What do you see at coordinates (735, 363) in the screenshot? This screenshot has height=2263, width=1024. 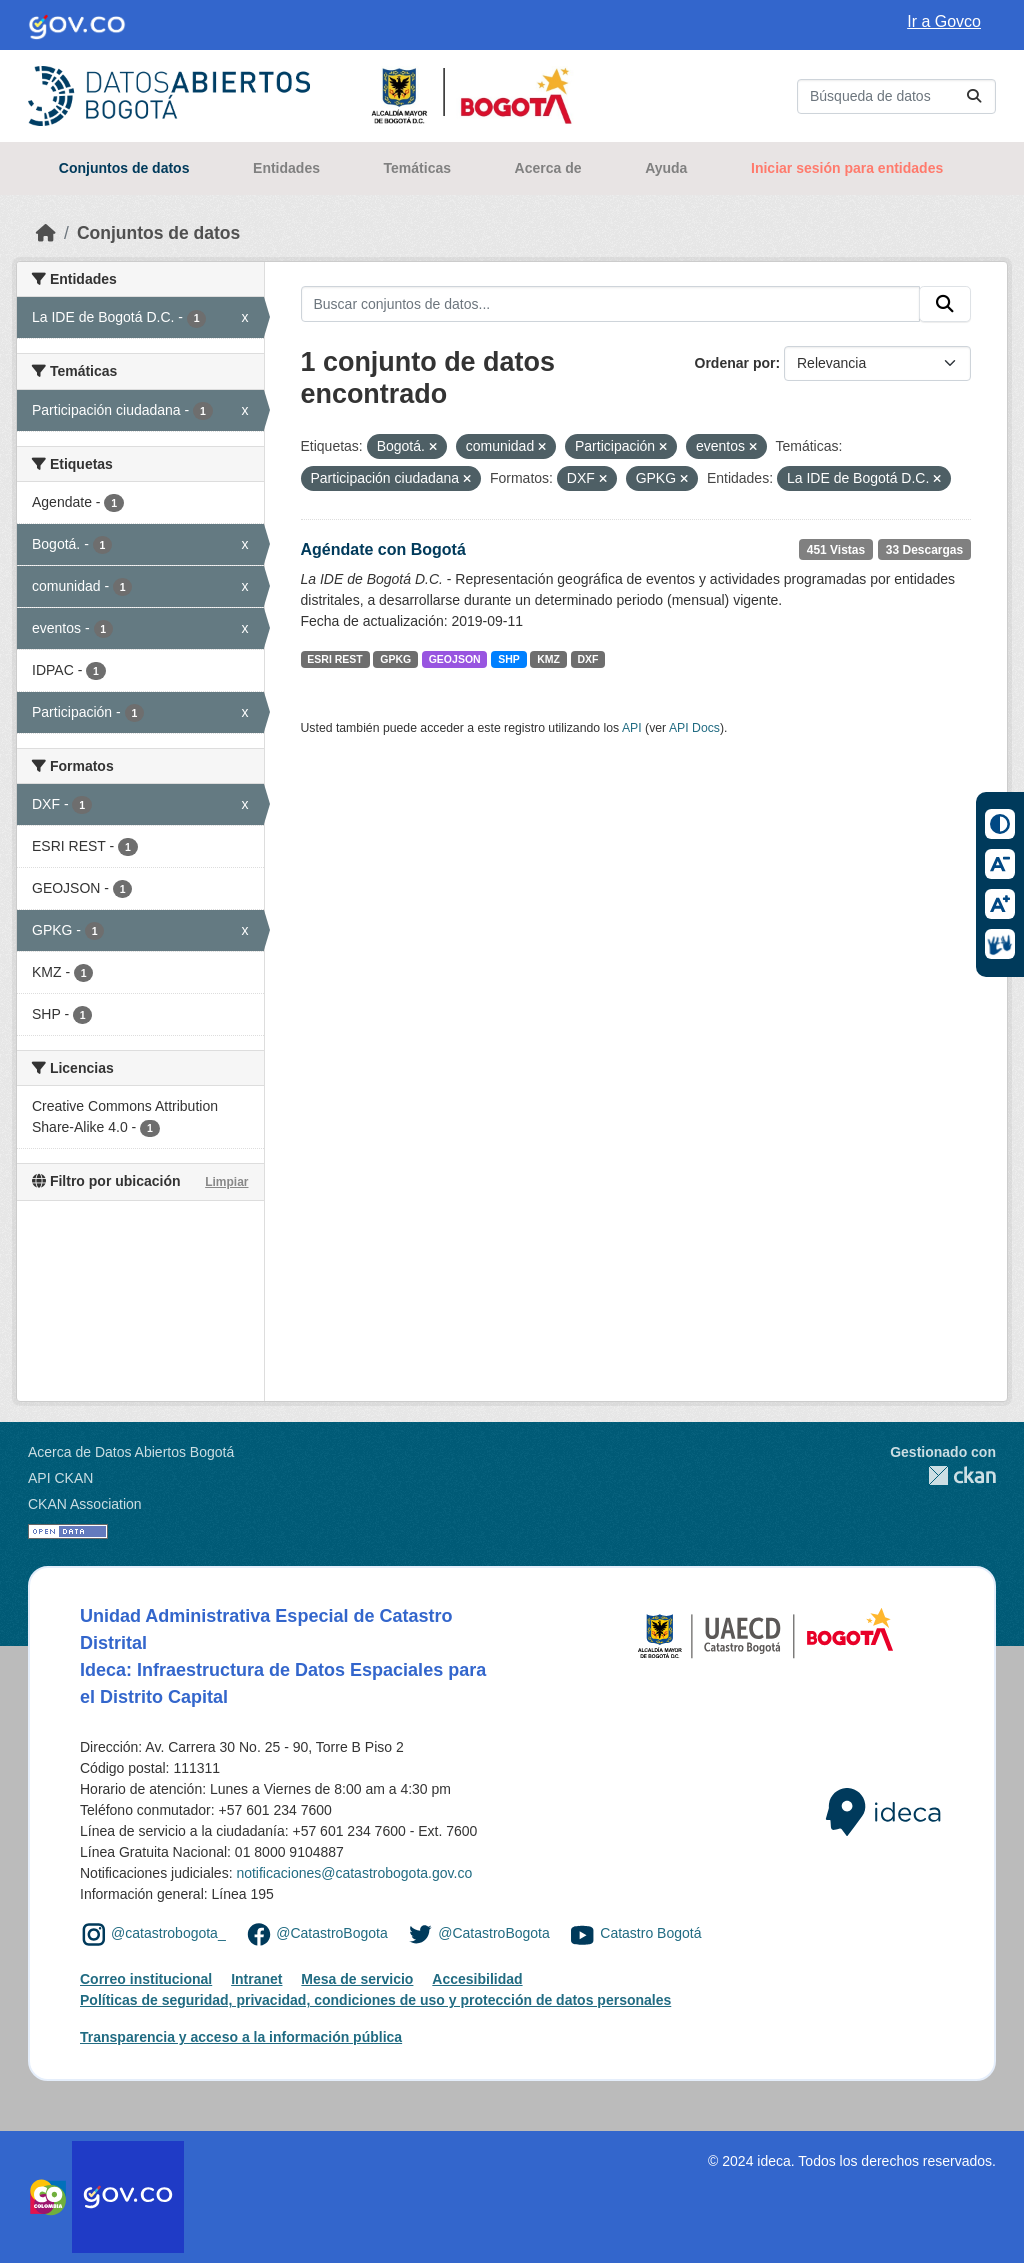 I see `Ordenar por` at bounding box center [735, 363].